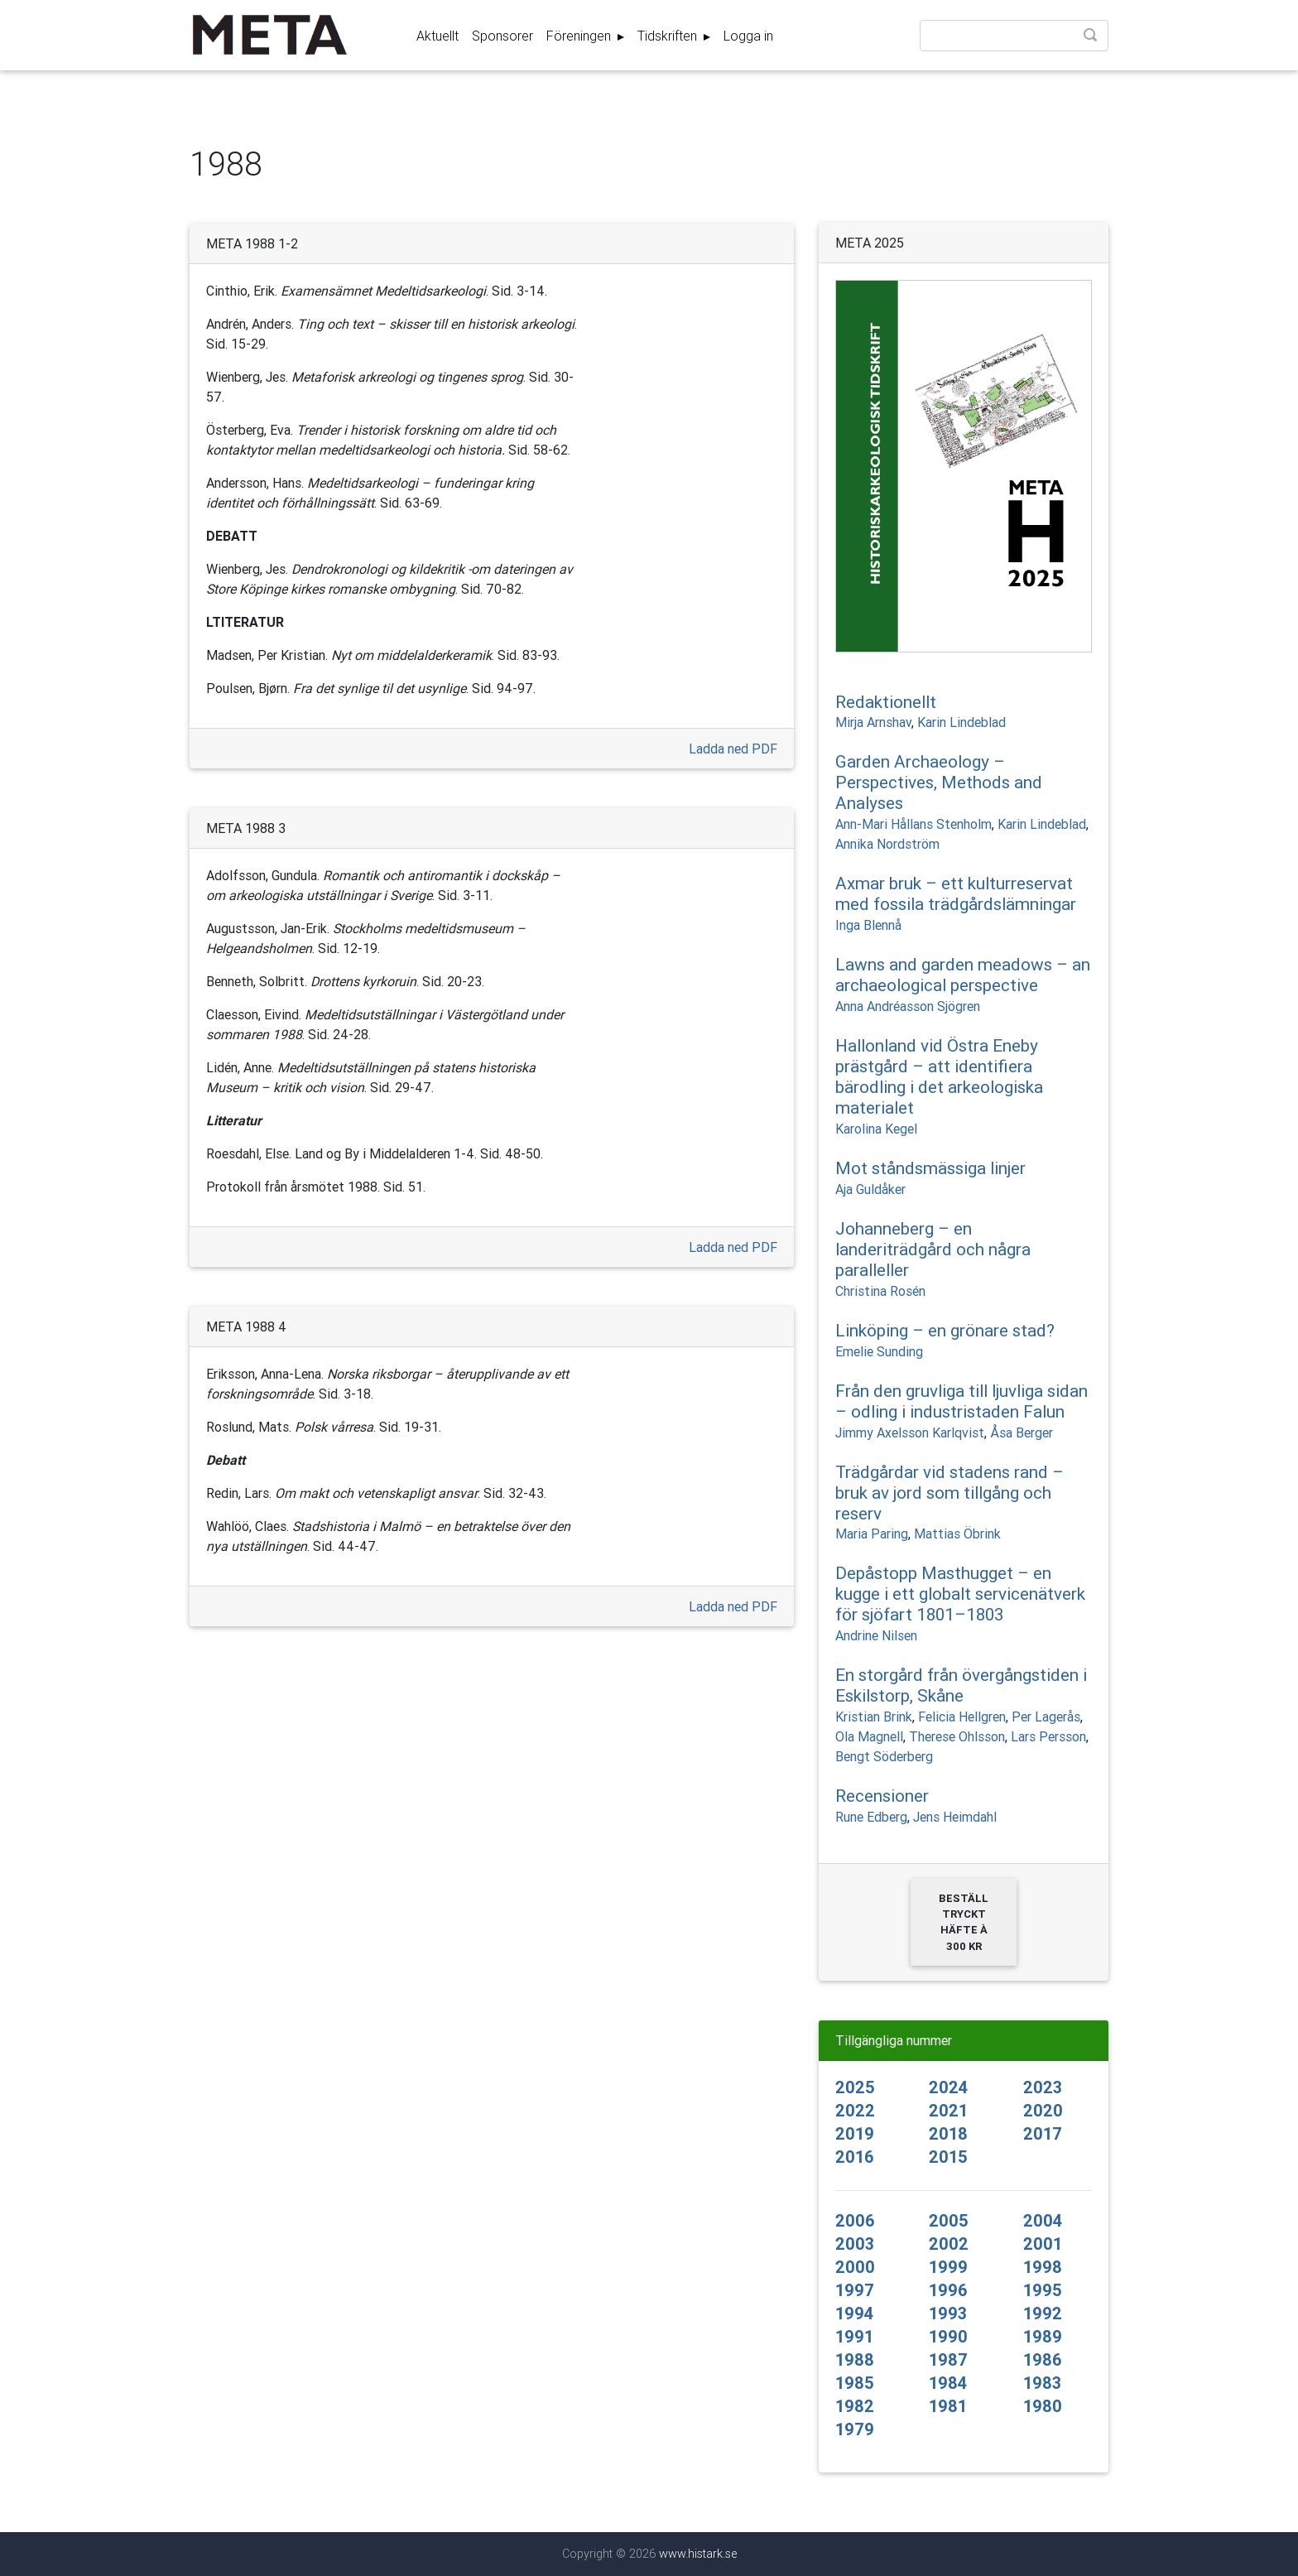 The height and width of the screenshot is (2576, 1298). I want to click on Andrine Nilsen, so click(876, 1635).